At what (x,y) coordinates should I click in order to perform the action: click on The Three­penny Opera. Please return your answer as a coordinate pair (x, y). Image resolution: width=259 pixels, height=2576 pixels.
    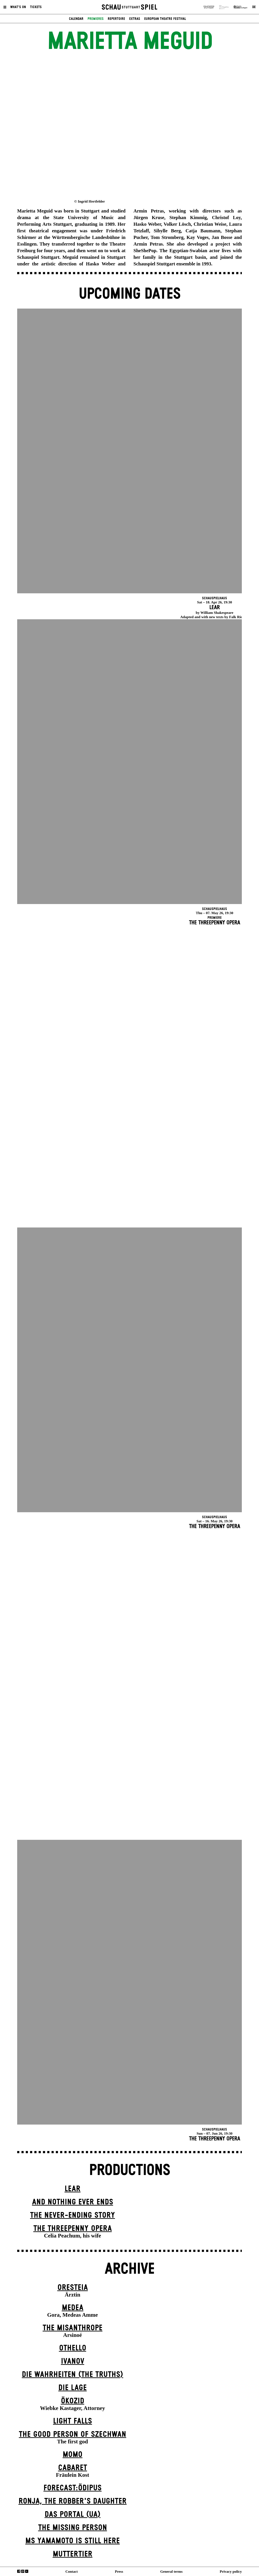
    Looking at the image, I should click on (72, 2229).